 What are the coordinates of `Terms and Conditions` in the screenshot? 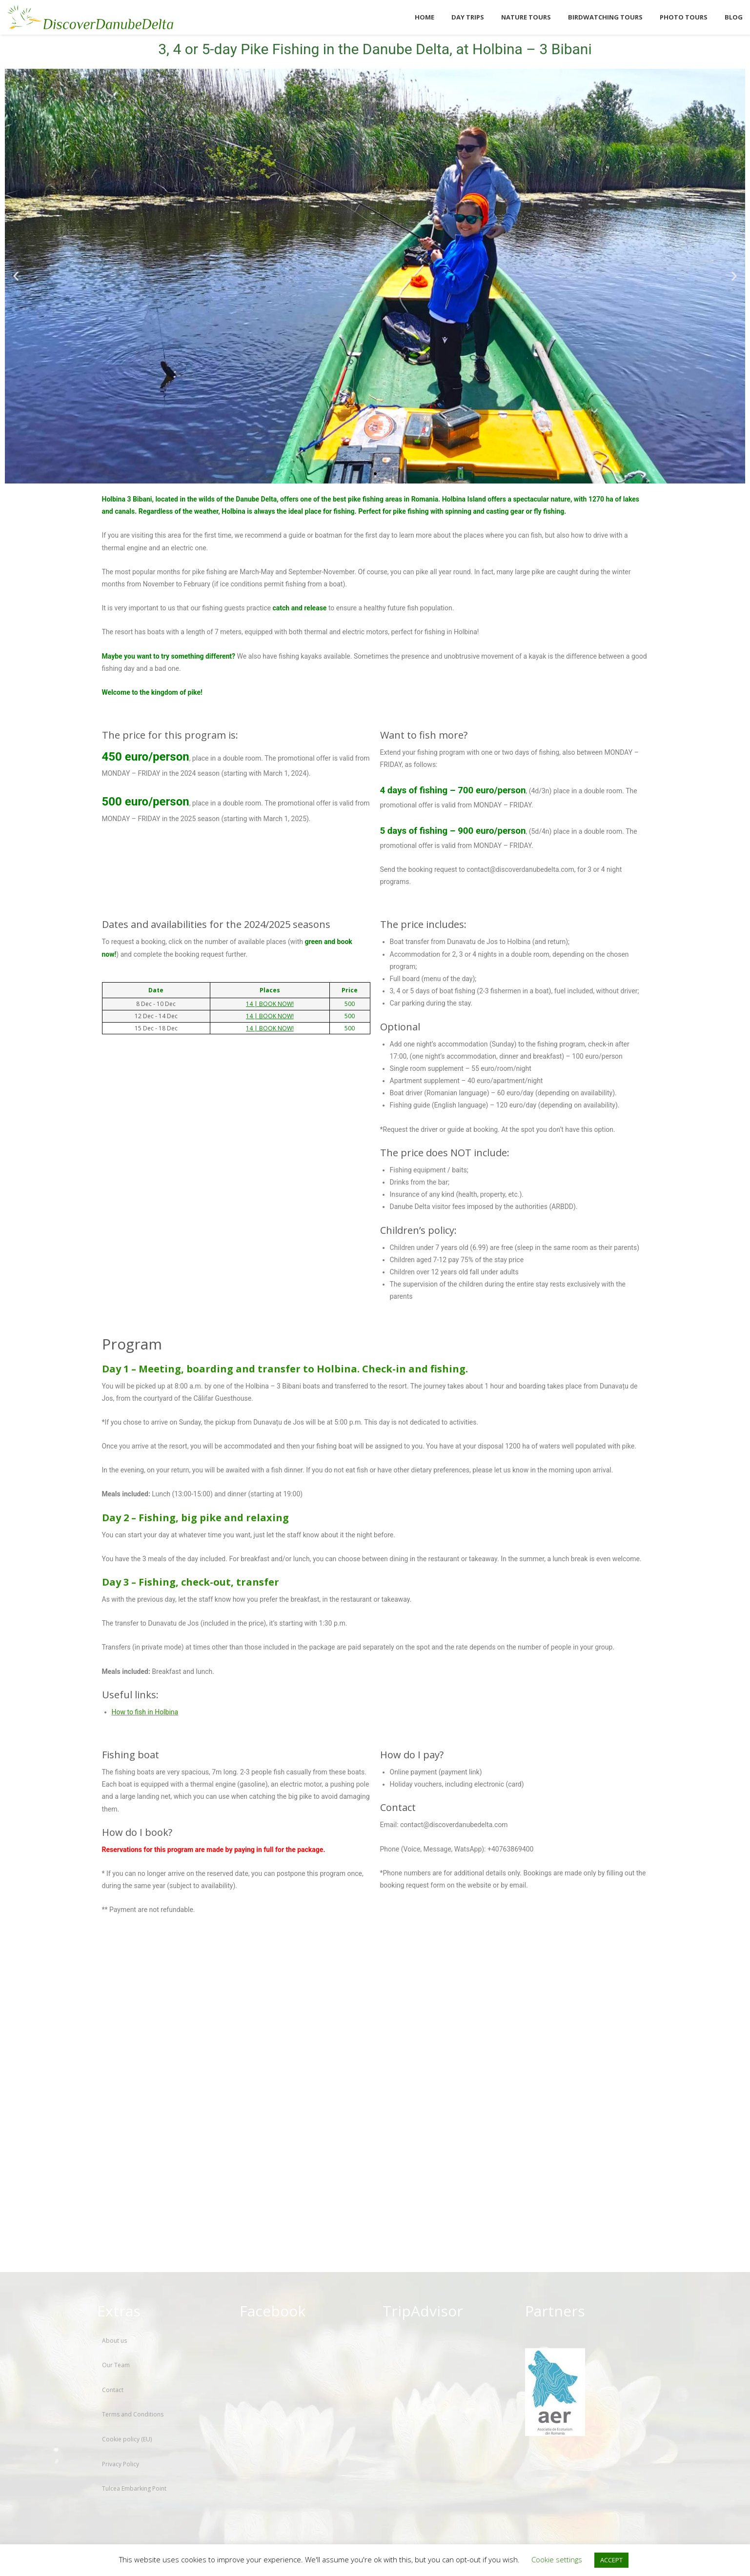 It's located at (132, 2414).